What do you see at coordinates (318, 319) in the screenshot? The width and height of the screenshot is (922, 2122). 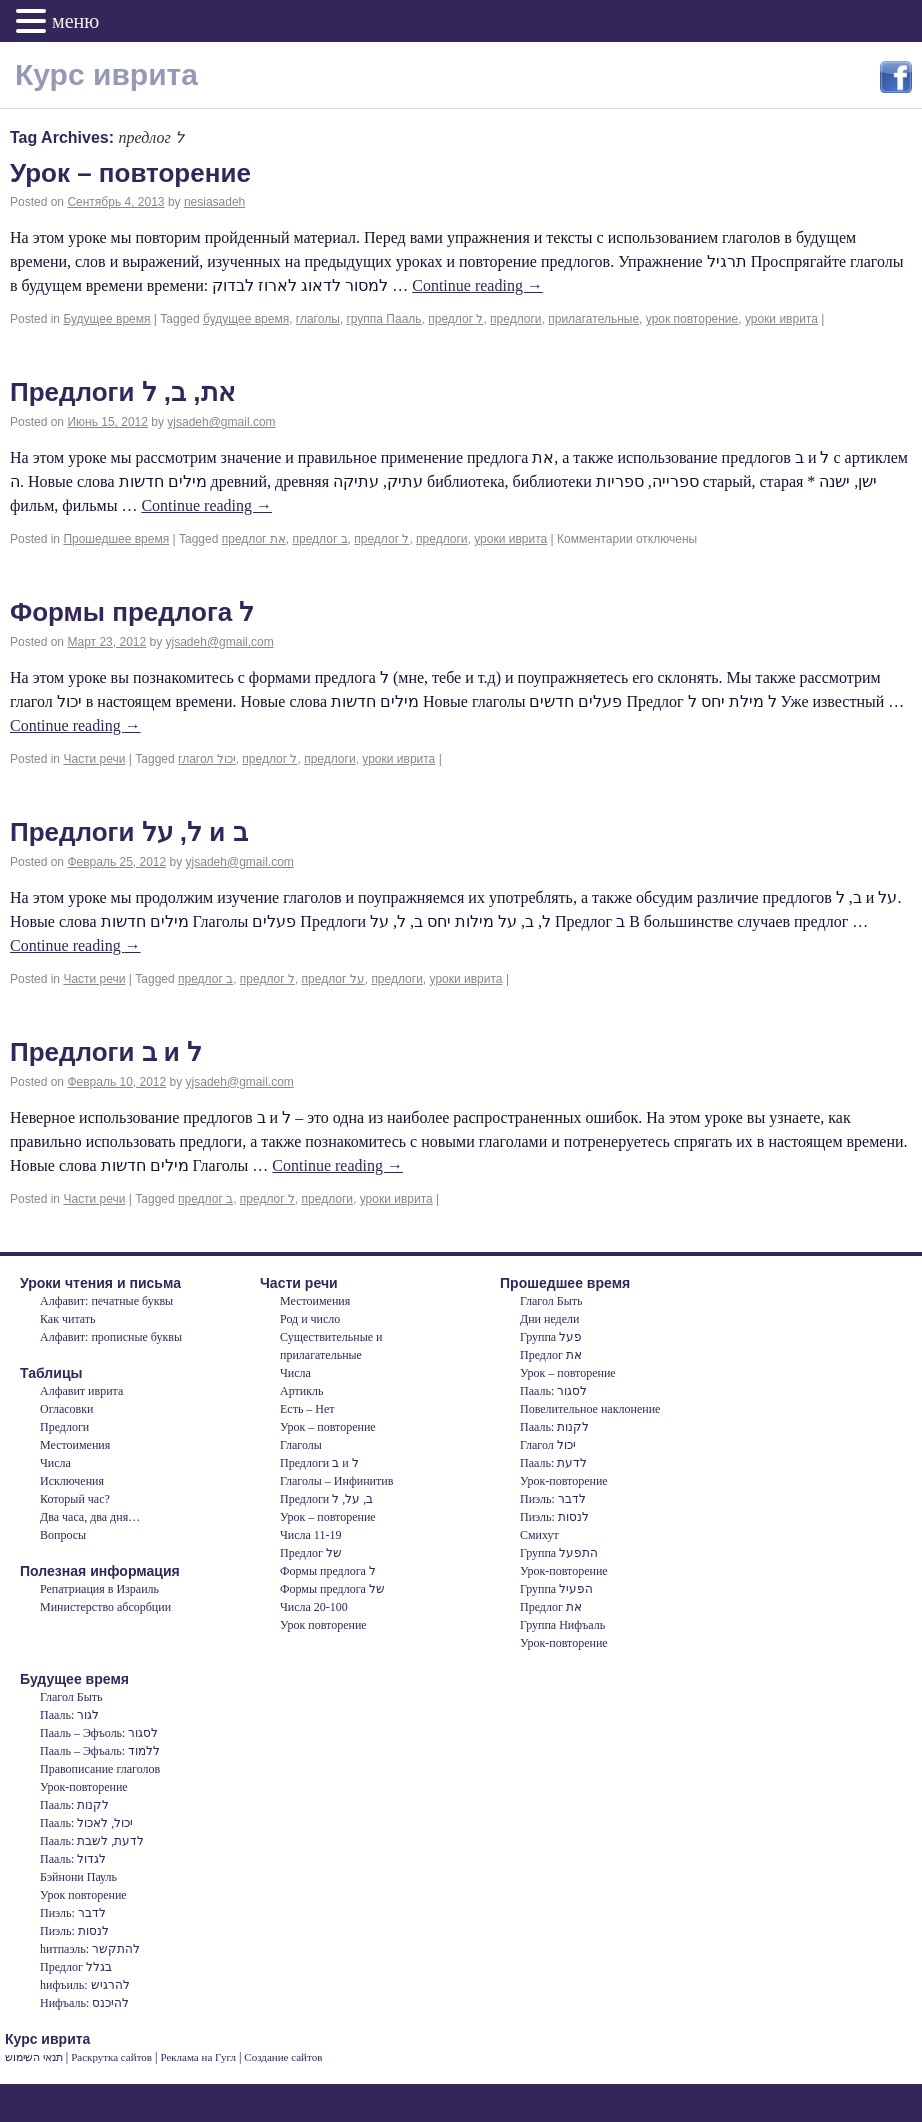 I see `глаголы` at bounding box center [318, 319].